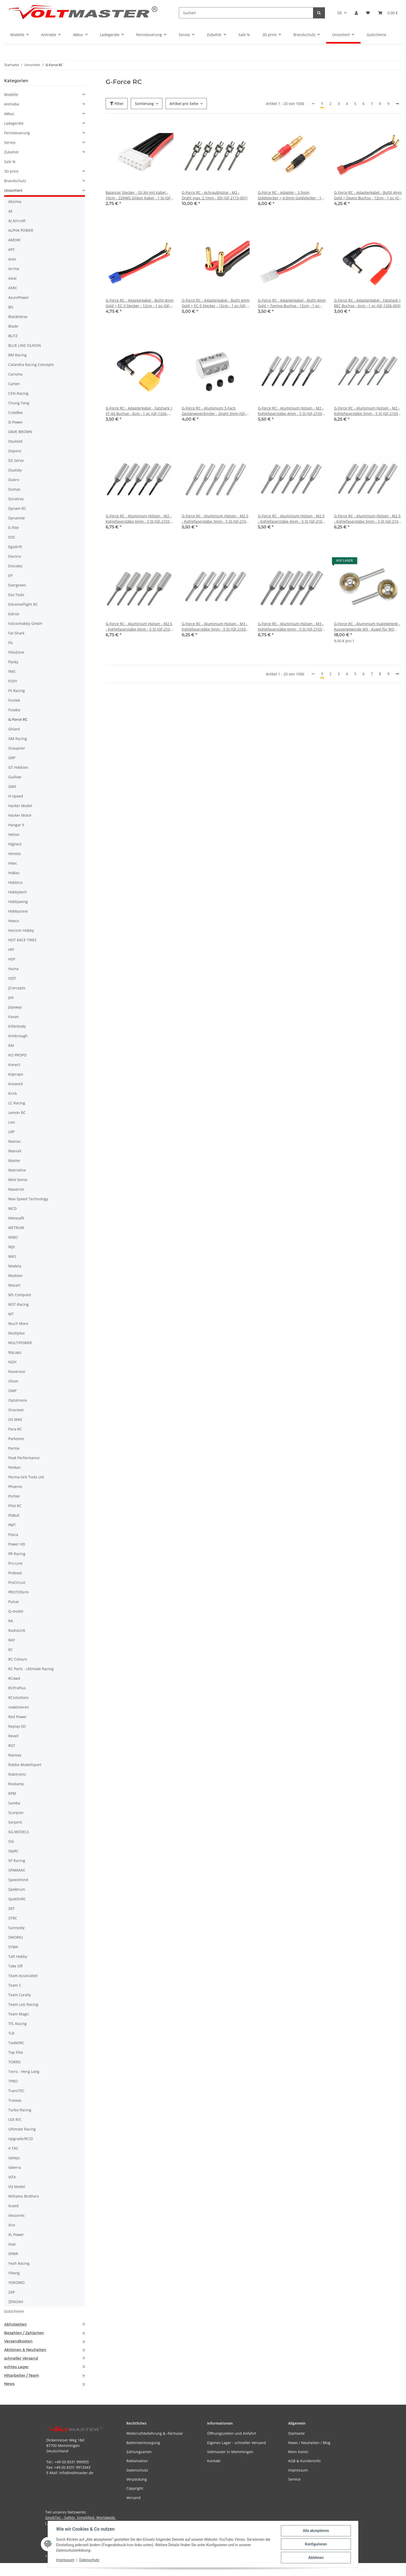 The height and width of the screenshot is (2576, 406). What do you see at coordinates (13, 2081) in the screenshot?
I see `TPRO` at bounding box center [13, 2081].